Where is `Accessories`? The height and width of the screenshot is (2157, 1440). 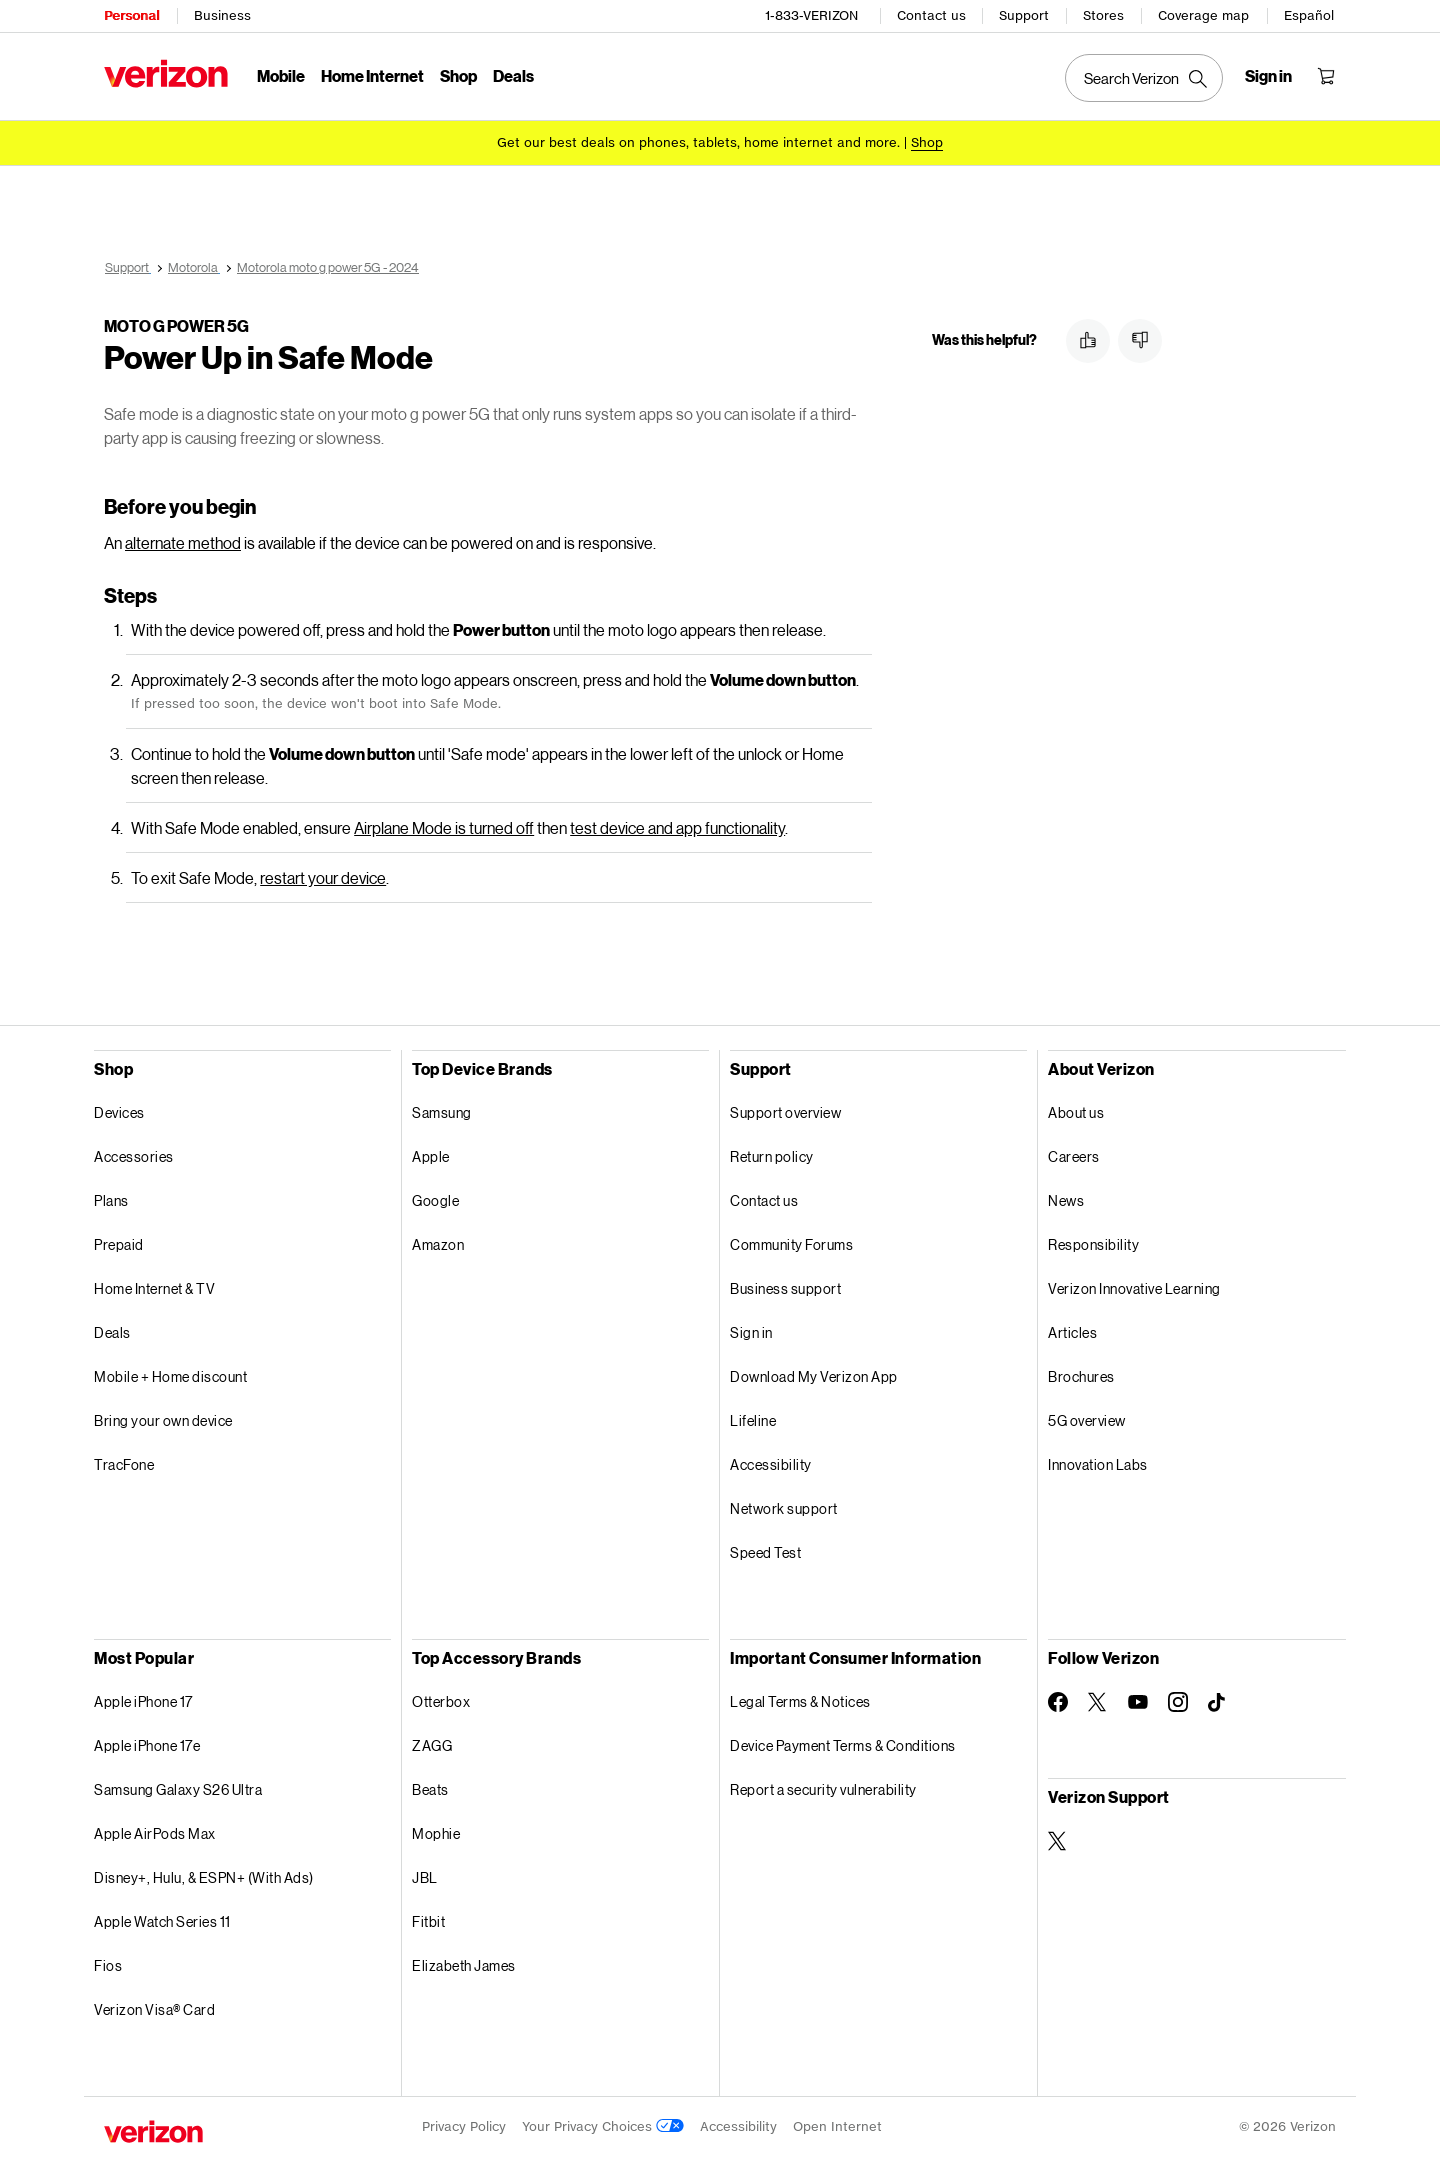
Accessories is located at coordinates (134, 1156).